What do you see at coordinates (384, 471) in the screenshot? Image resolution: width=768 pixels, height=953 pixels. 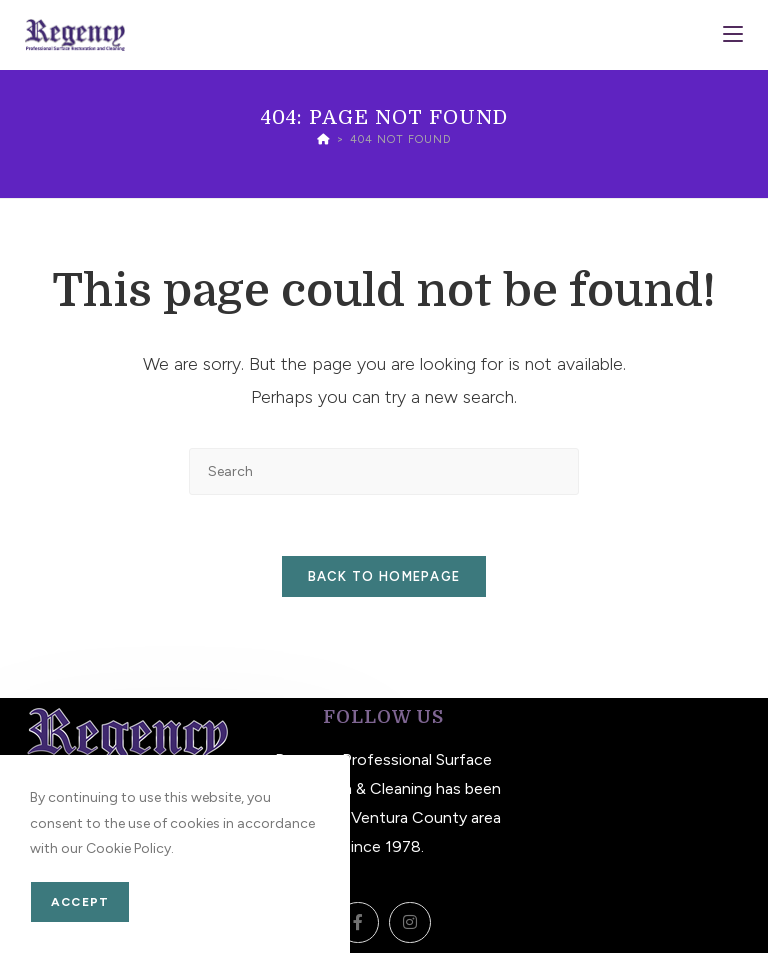 I see `[Insert search query]` at bounding box center [384, 471].